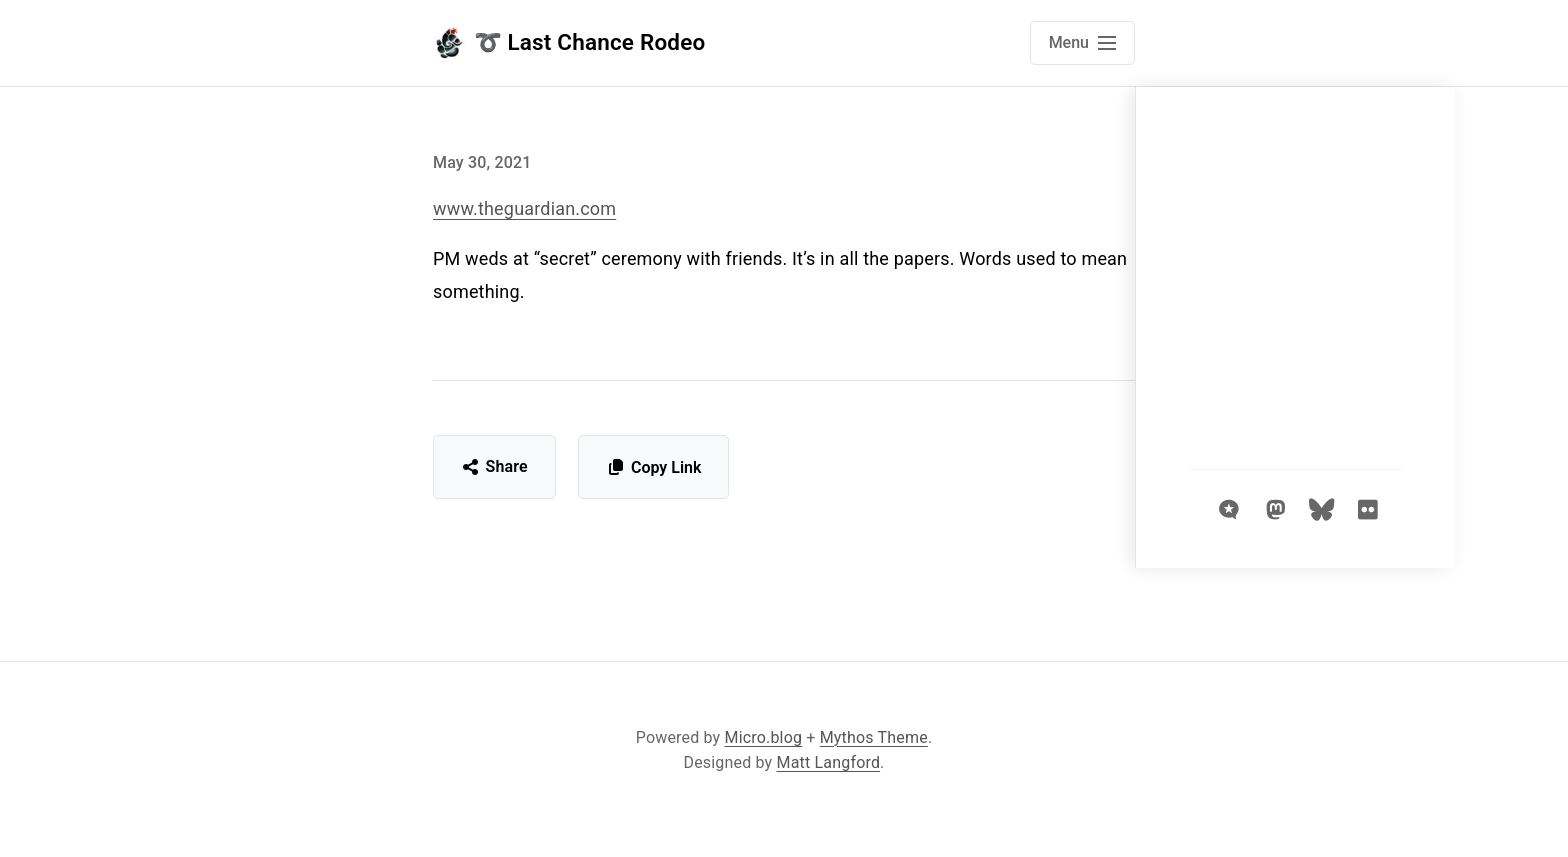 This screenshot has height=857, width=1568. I want to click on www.theguardian.com, so click(524, 208).